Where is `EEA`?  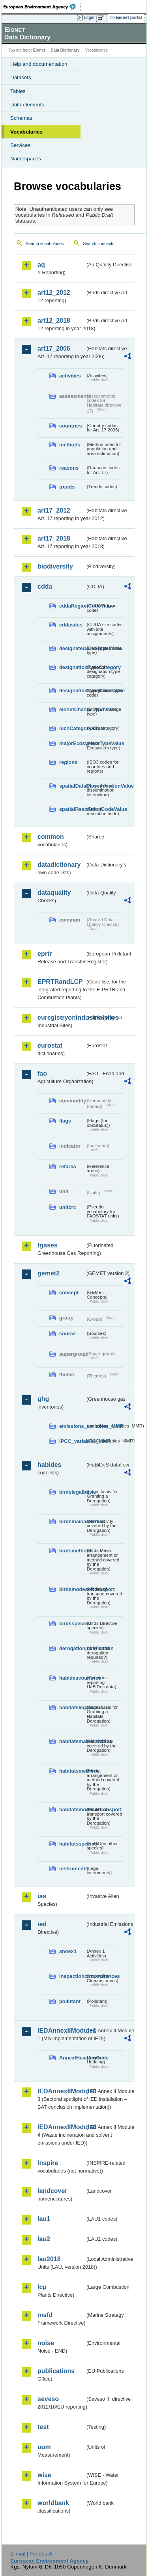
EEA is located at coordinates (42, 7).